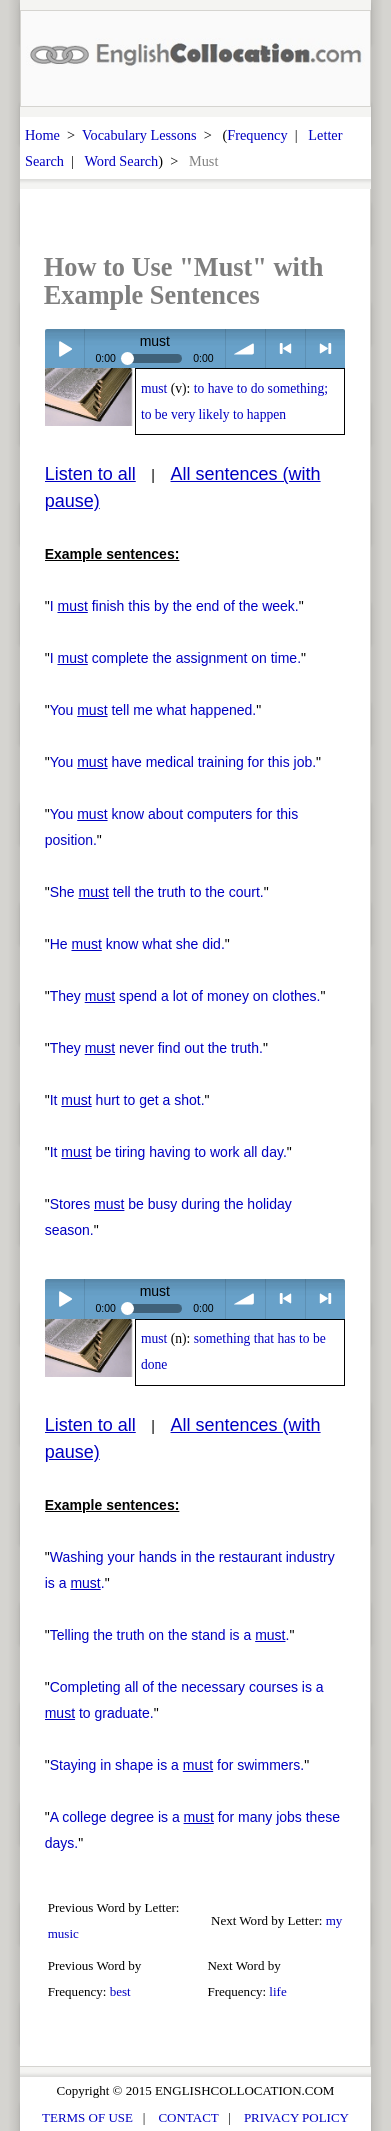 The image size is (391, 2131). Describe the element at coordinates (154, 388) in the screenshot. I see `must` at that location.